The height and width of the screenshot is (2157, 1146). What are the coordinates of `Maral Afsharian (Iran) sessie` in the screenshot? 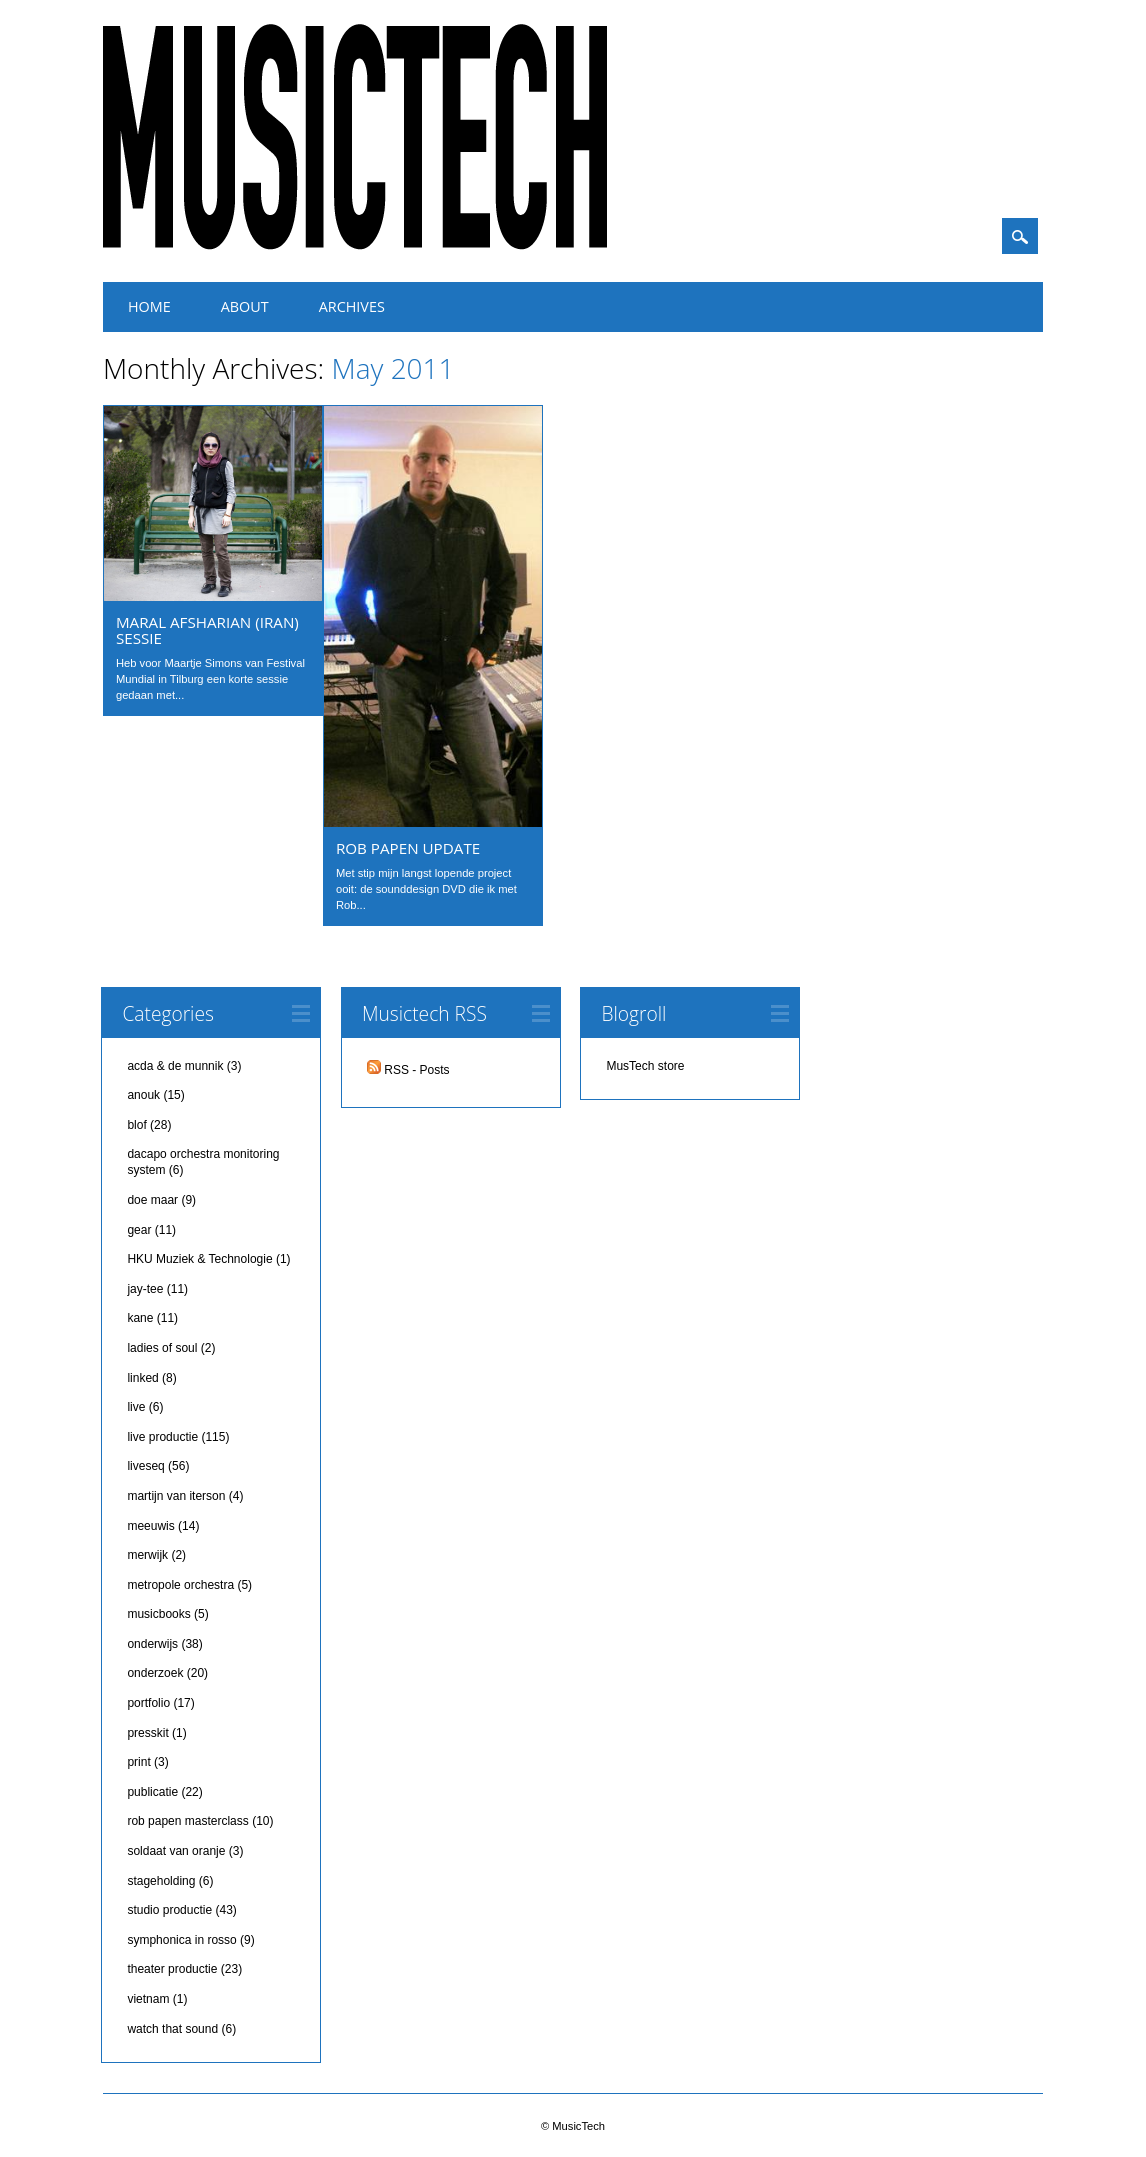 It's located at (207, 630).